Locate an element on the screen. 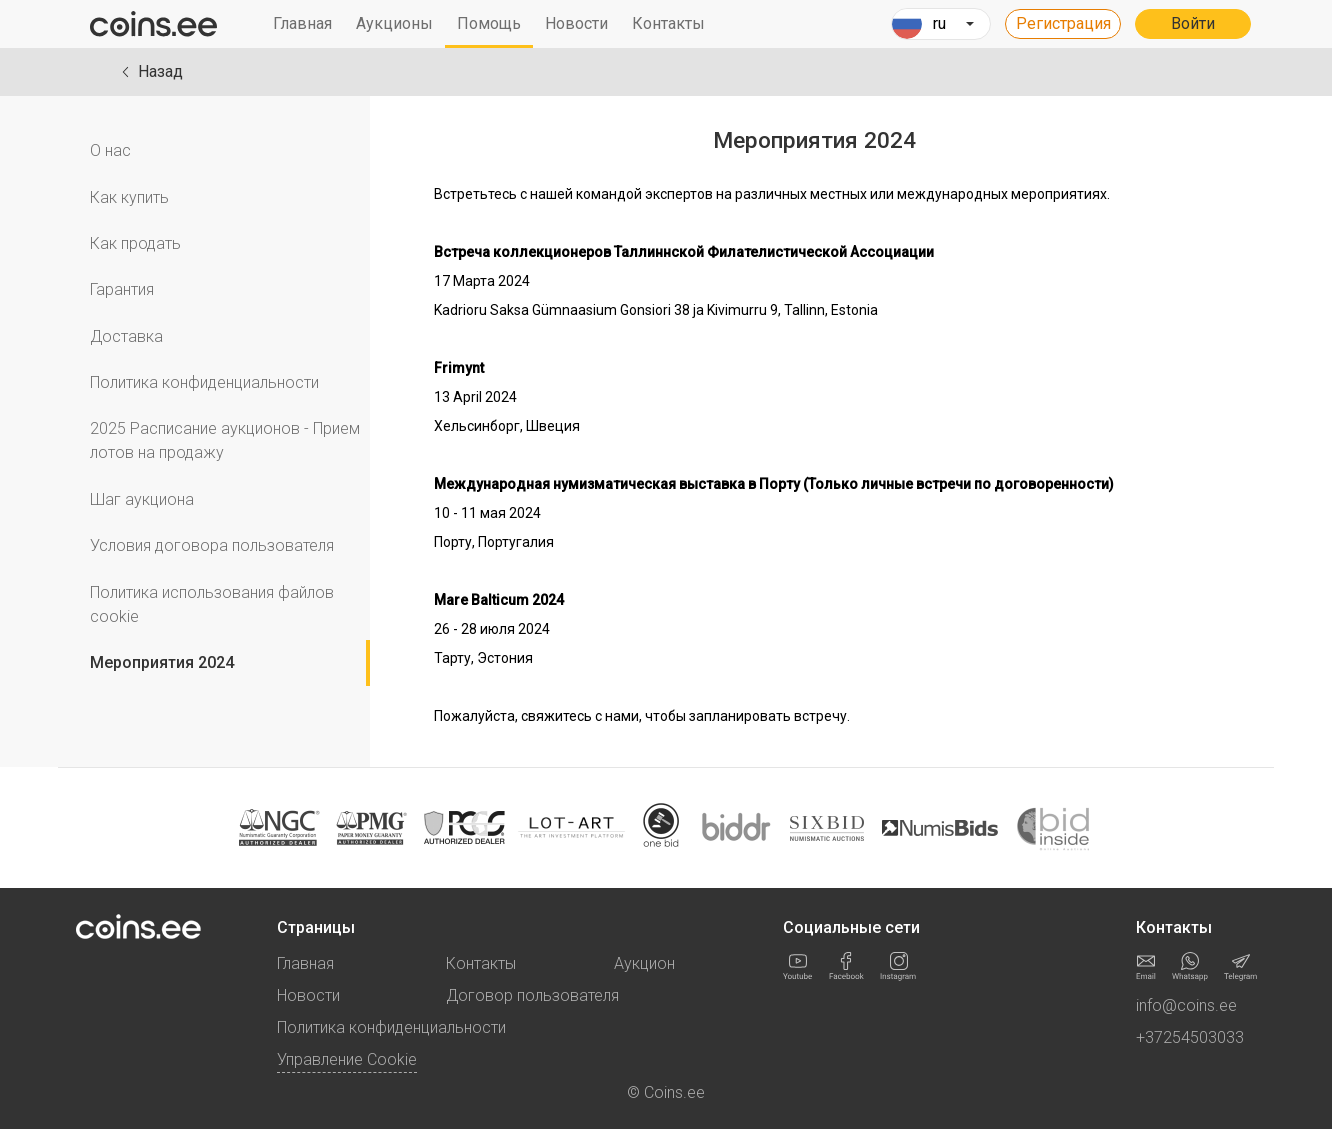 Image resolution: width=1332 pixels, height=1129 pixels. Аукционы is located at coordinates (394, 23).